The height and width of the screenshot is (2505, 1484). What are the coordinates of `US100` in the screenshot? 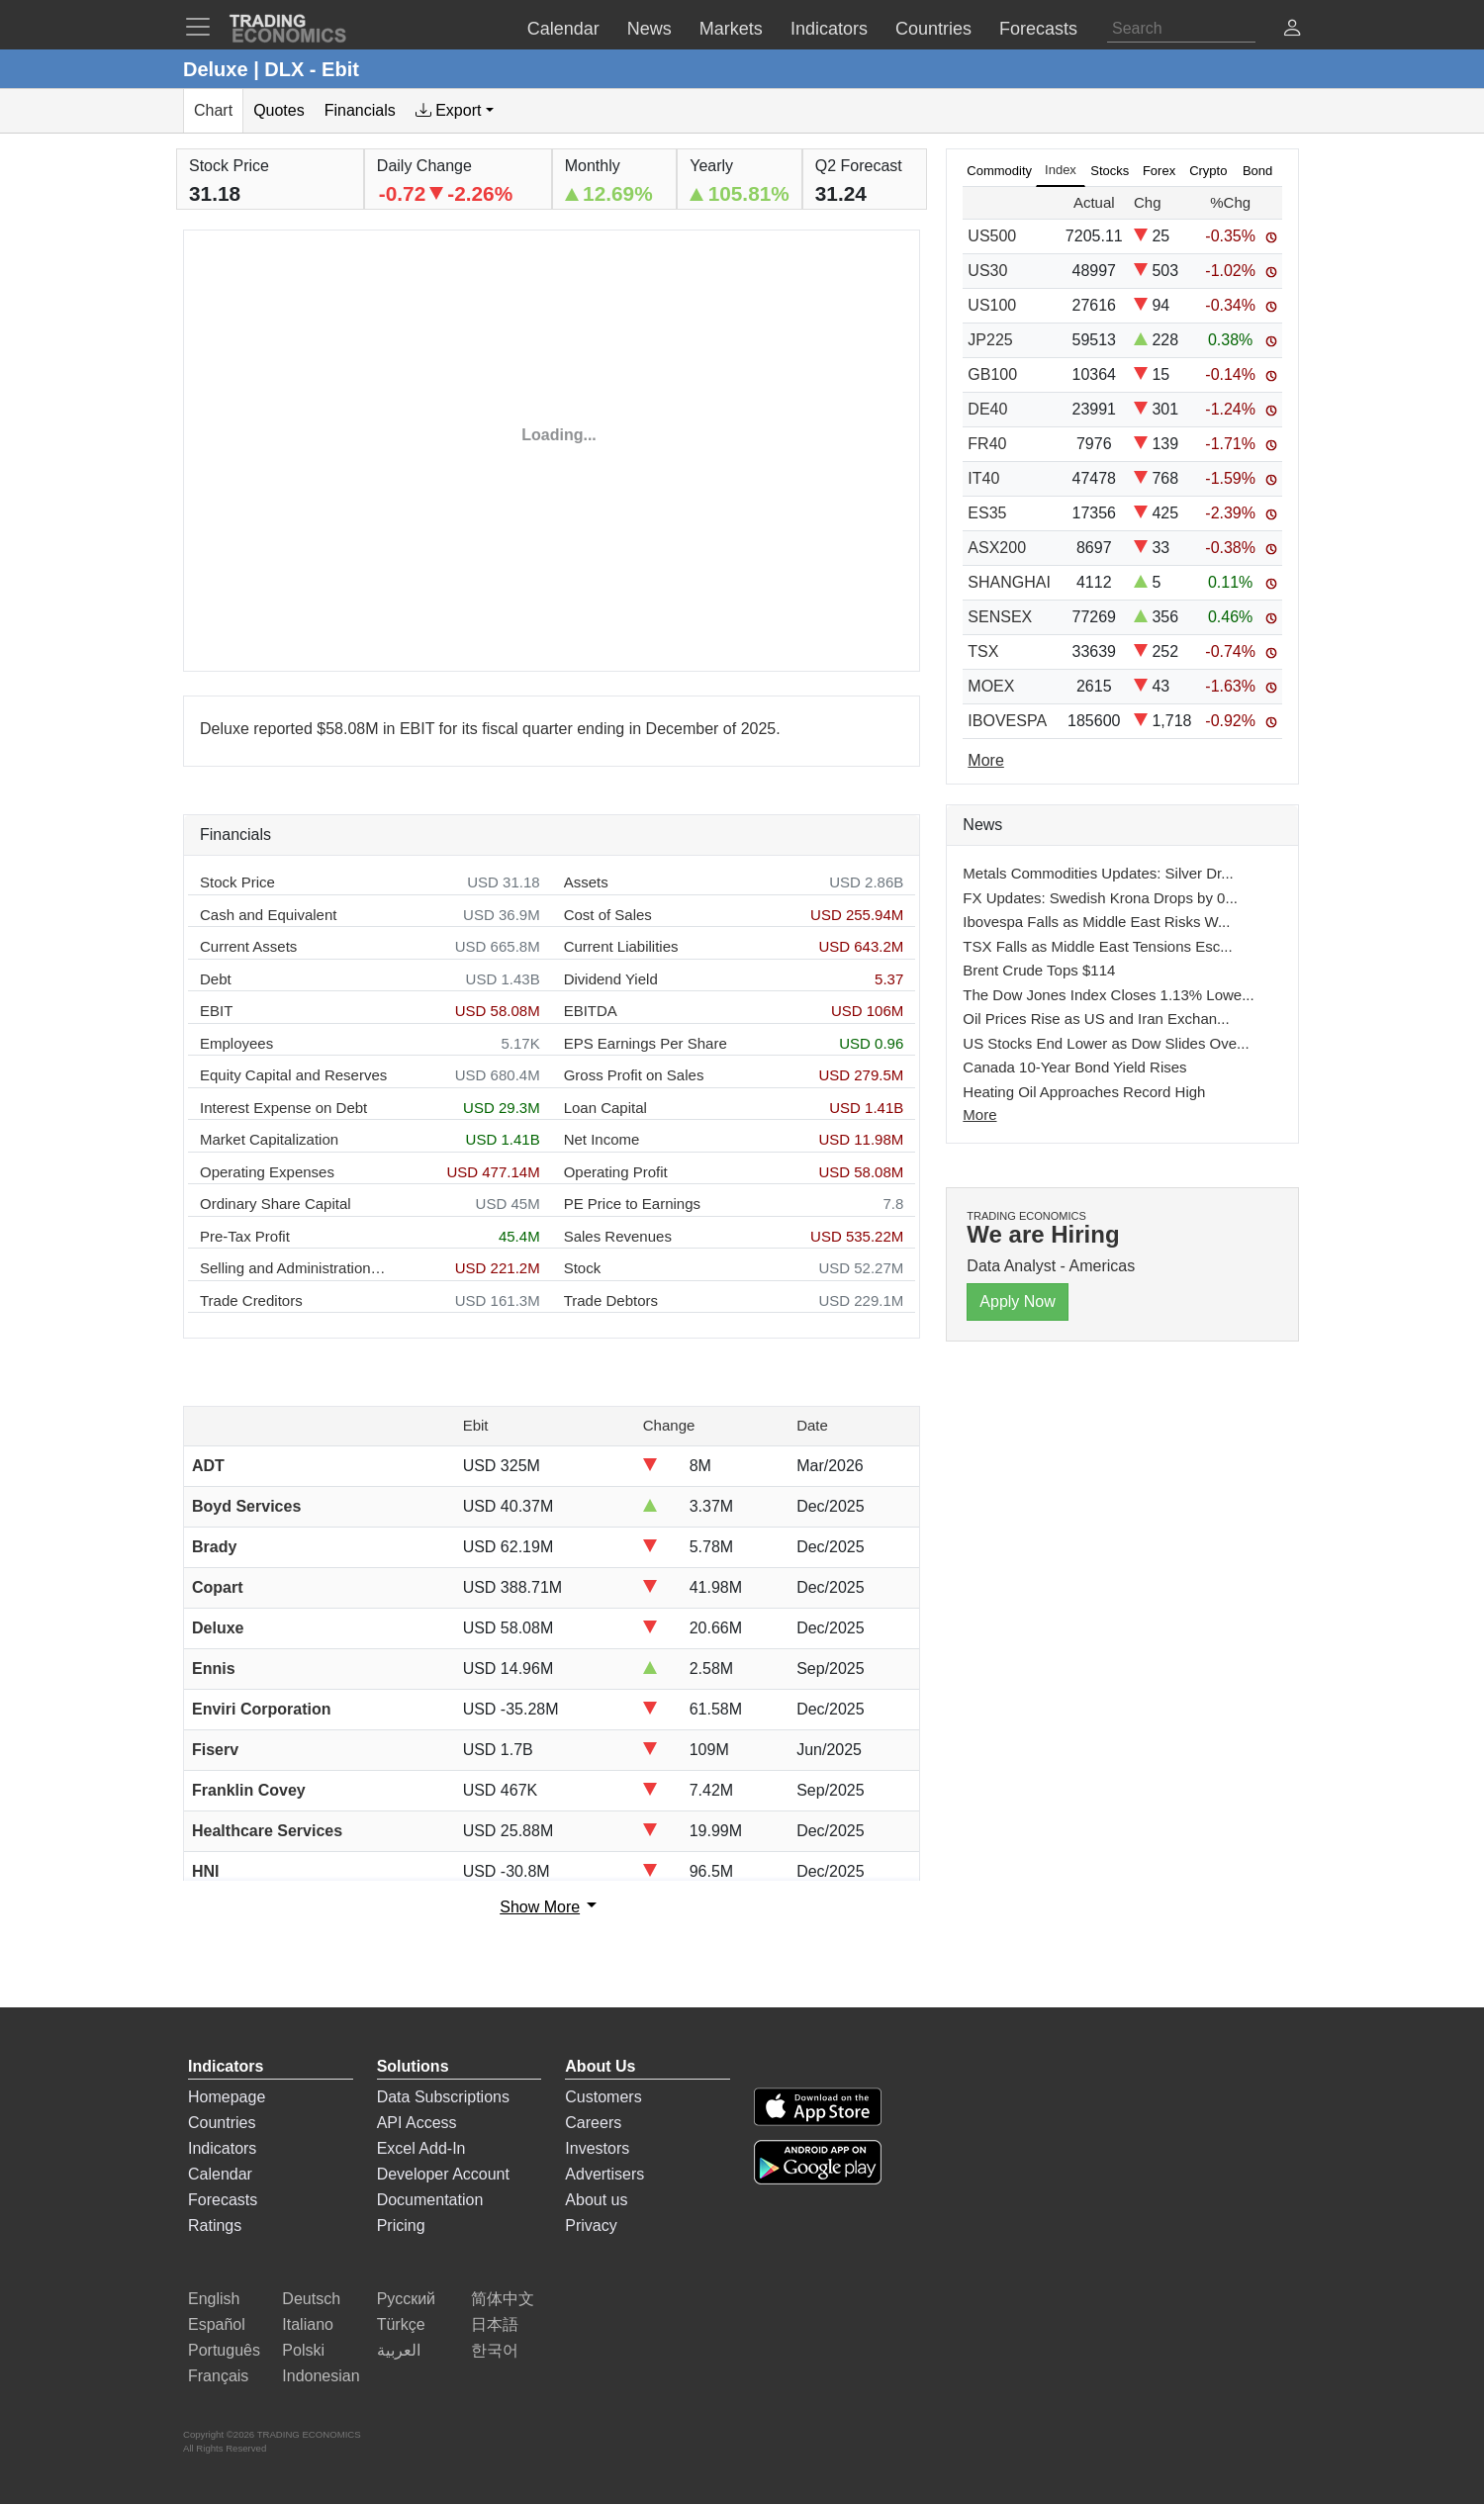 It's located at (992, 305).